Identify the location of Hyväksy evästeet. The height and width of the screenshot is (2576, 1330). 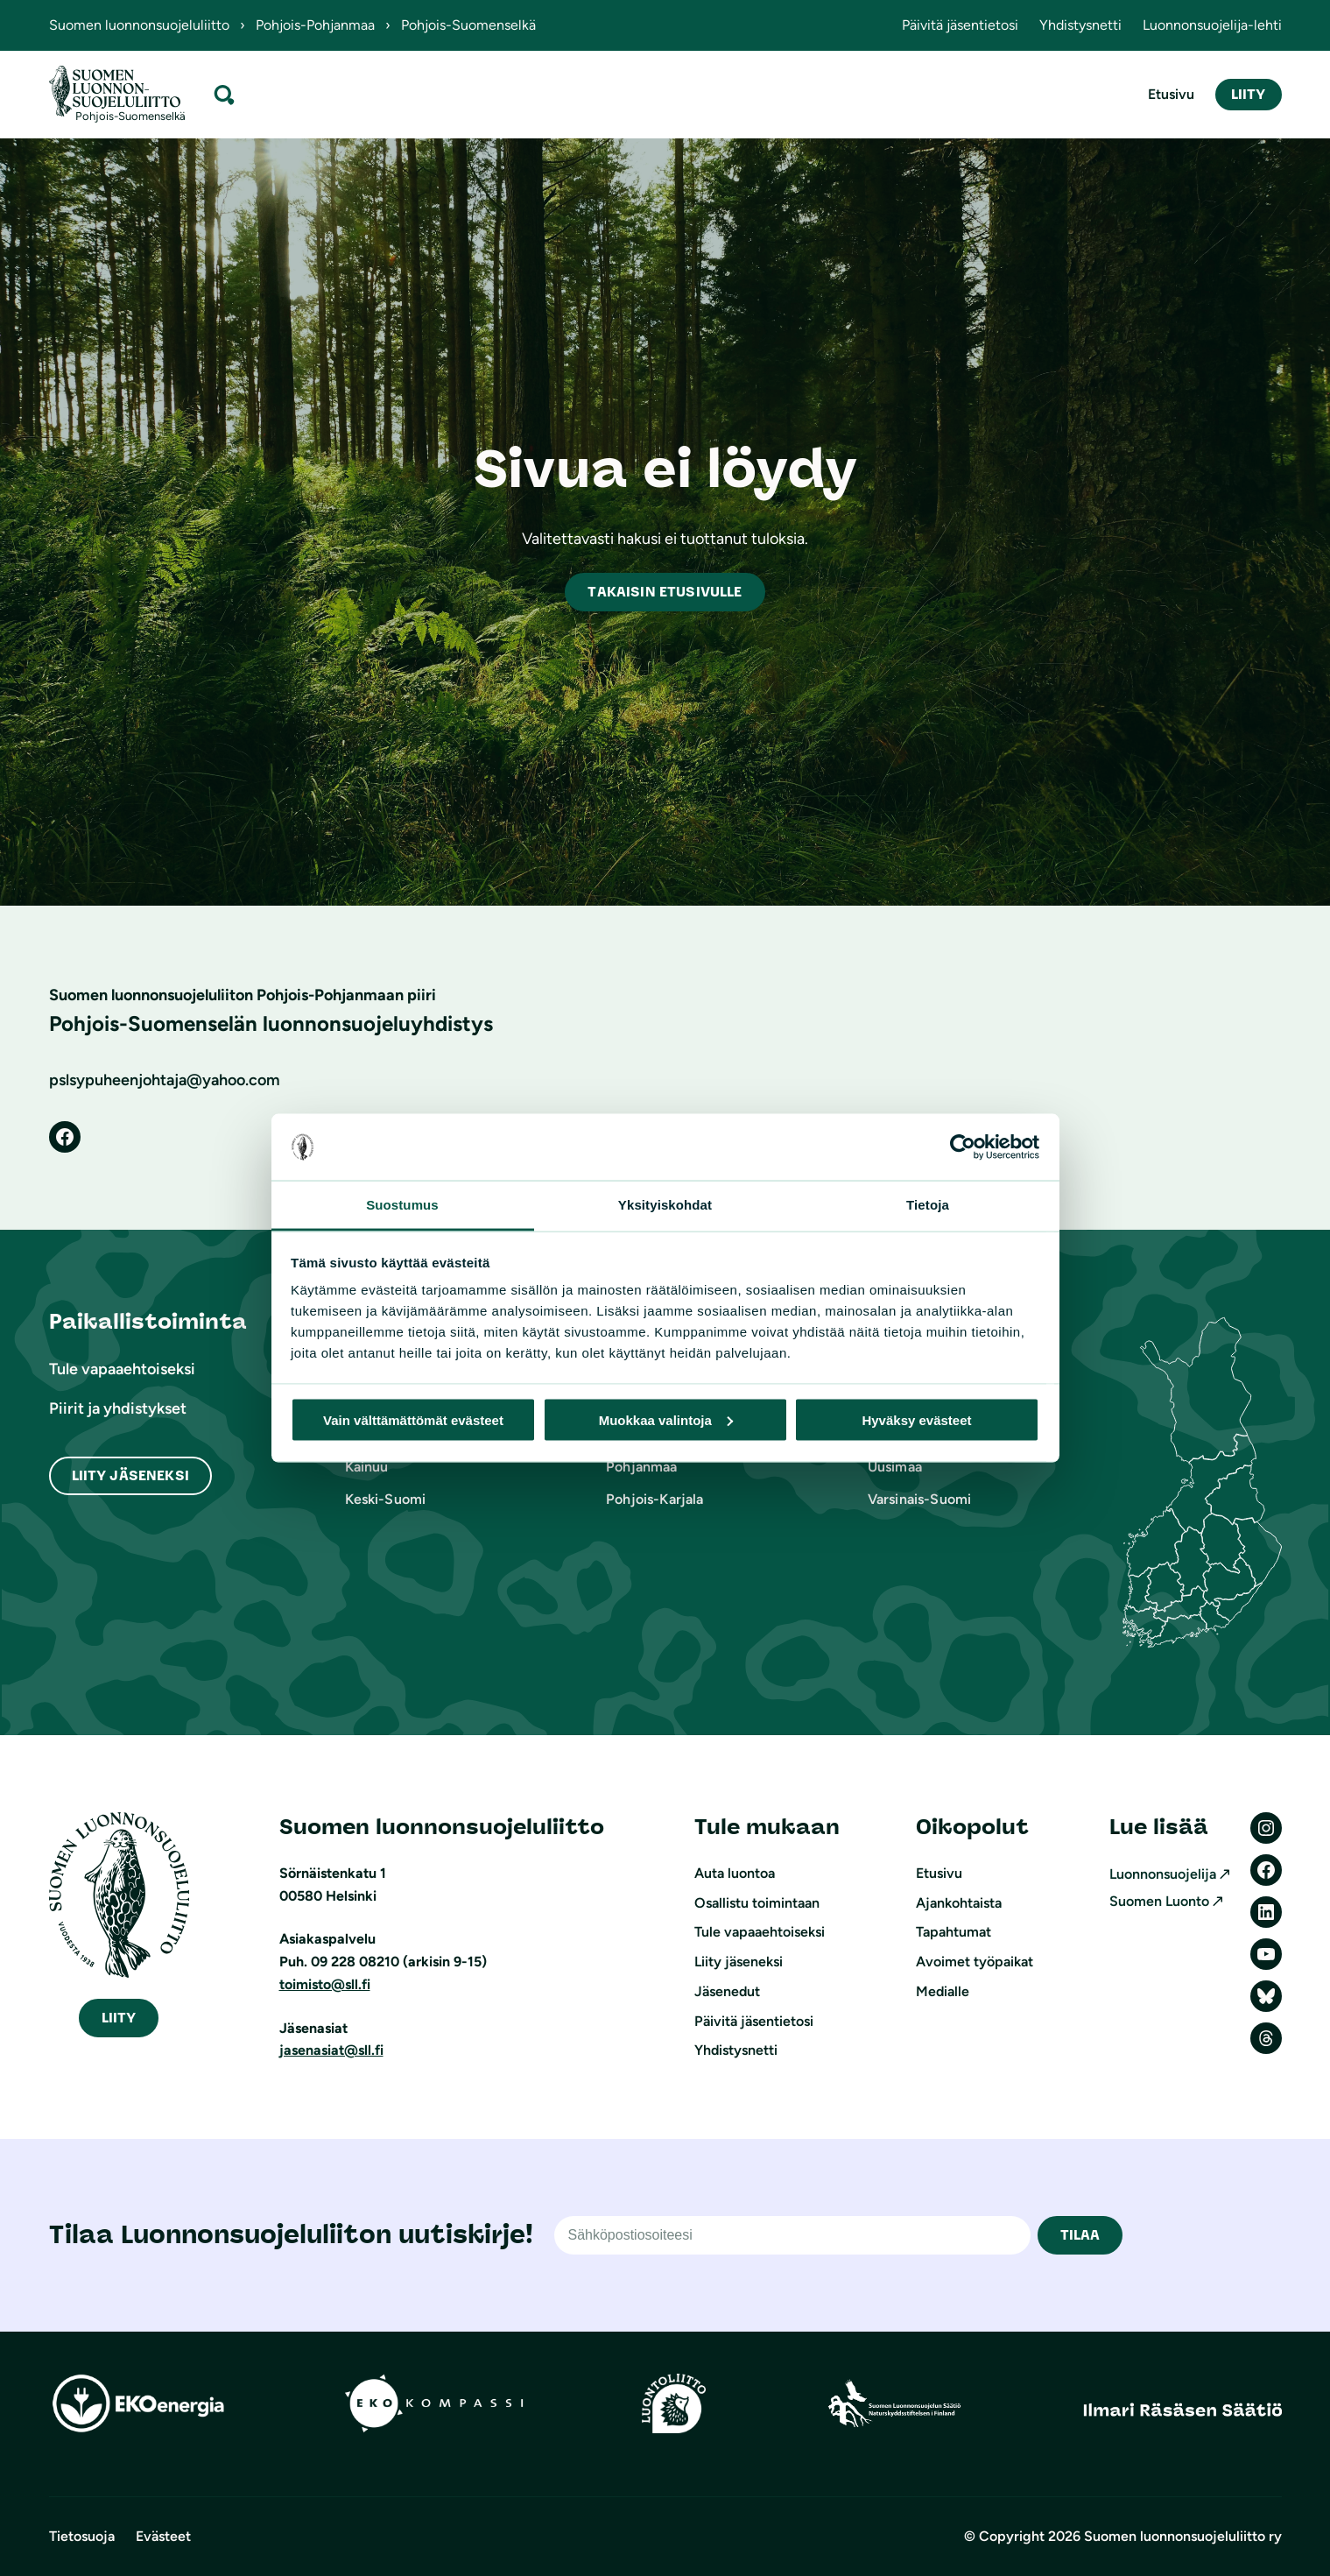
(916, 1419).